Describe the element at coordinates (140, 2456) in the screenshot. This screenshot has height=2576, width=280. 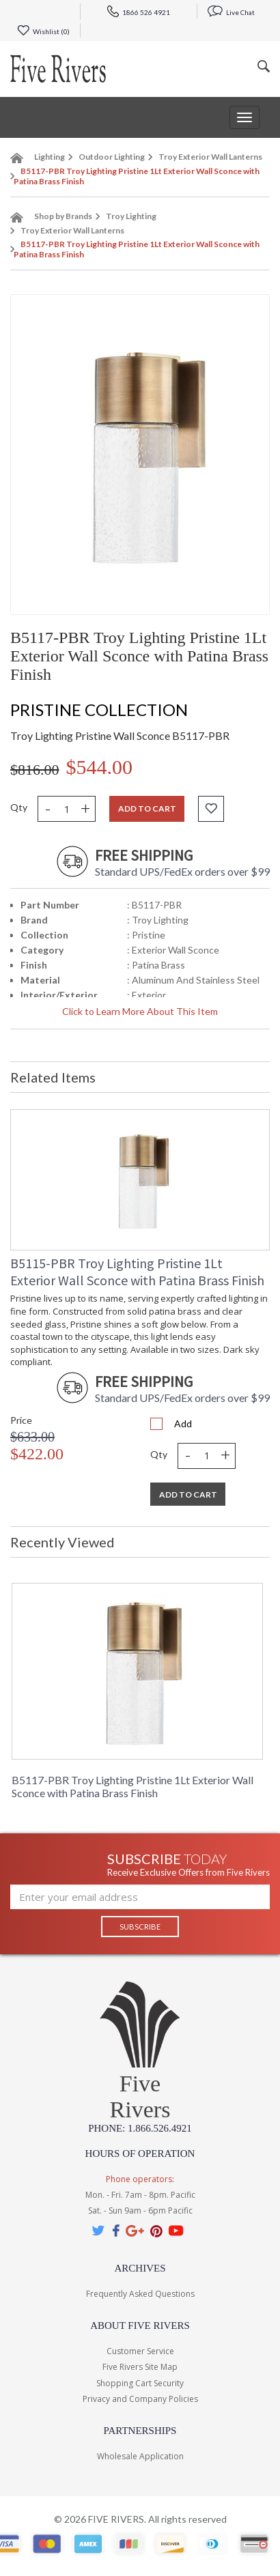
I see `Wholesale Application` at that location.